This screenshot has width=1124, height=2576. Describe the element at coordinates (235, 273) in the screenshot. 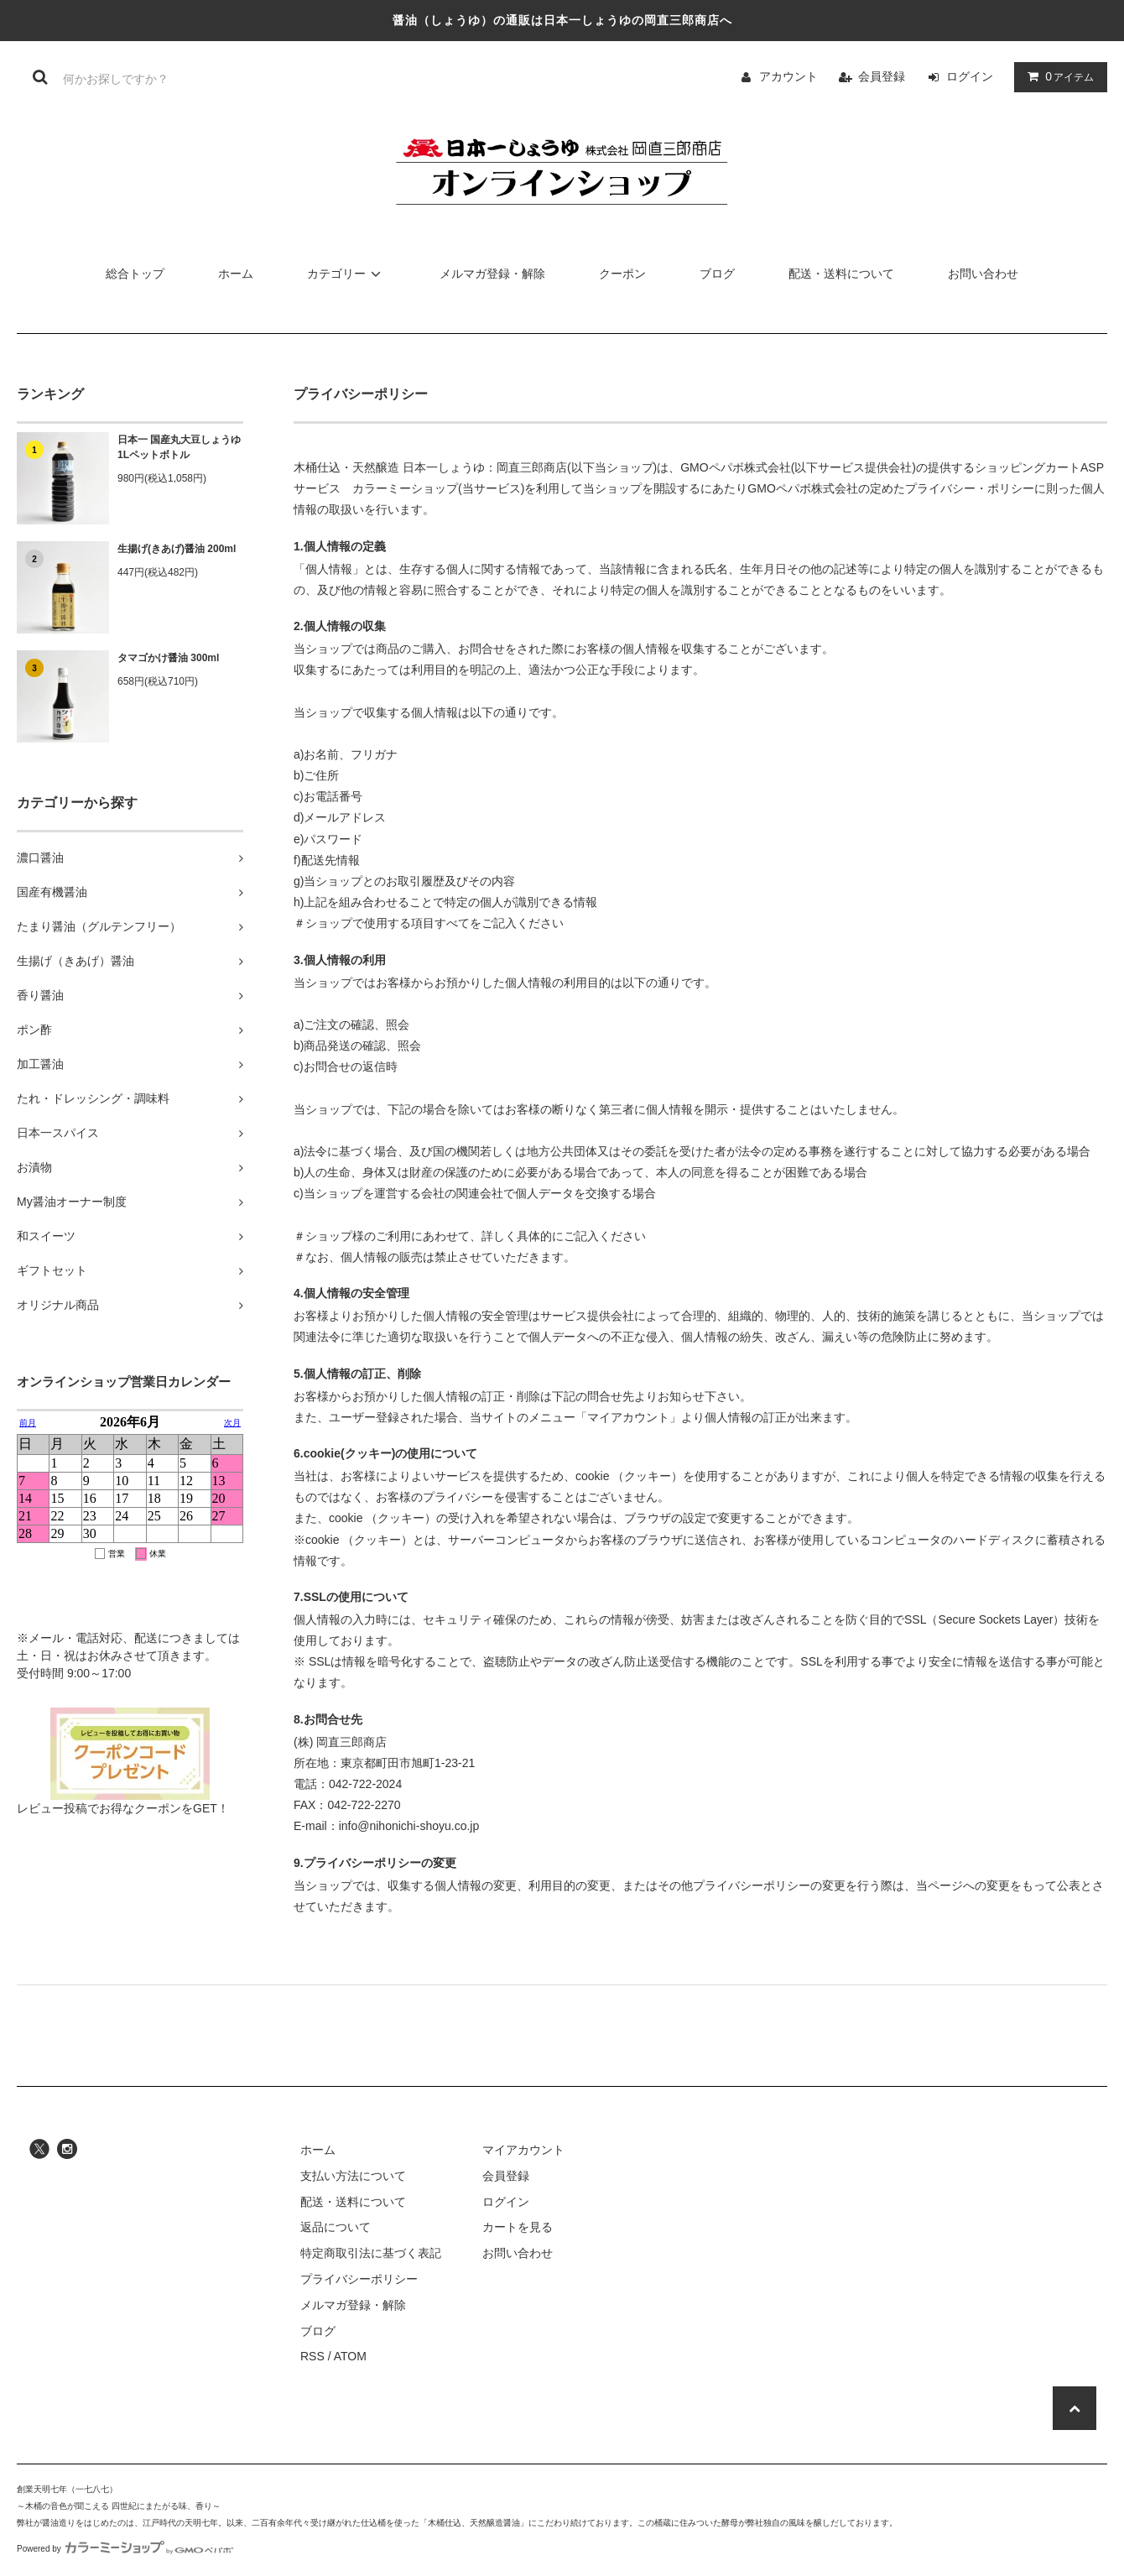

I see `ホーム` at that location.